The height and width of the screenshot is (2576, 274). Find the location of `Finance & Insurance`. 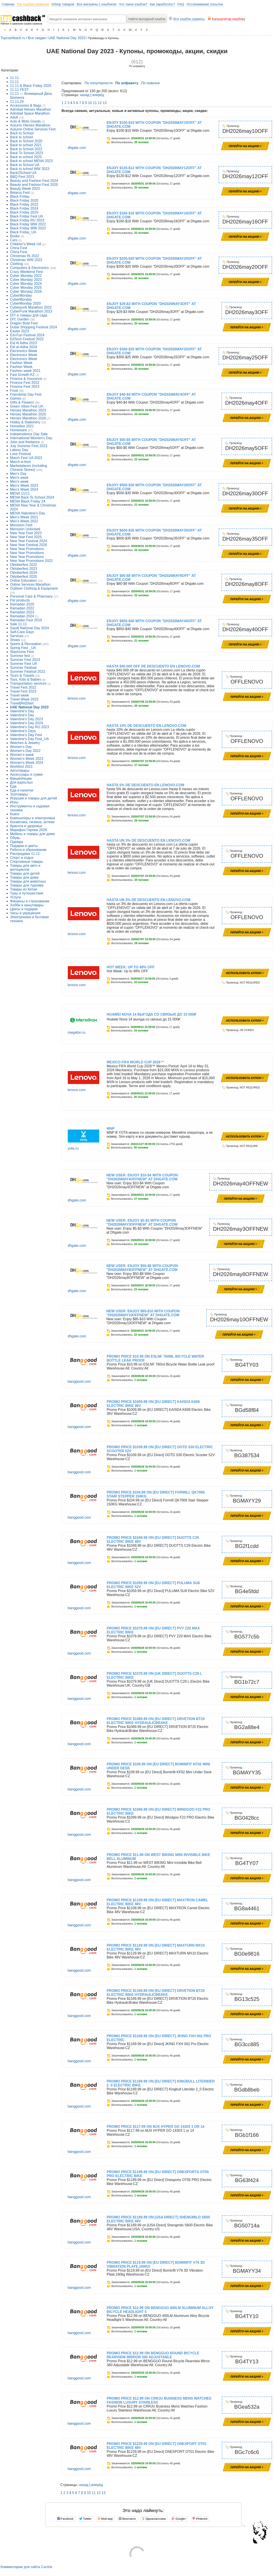

Finance & Insurance is located at coordinates (26, 378).